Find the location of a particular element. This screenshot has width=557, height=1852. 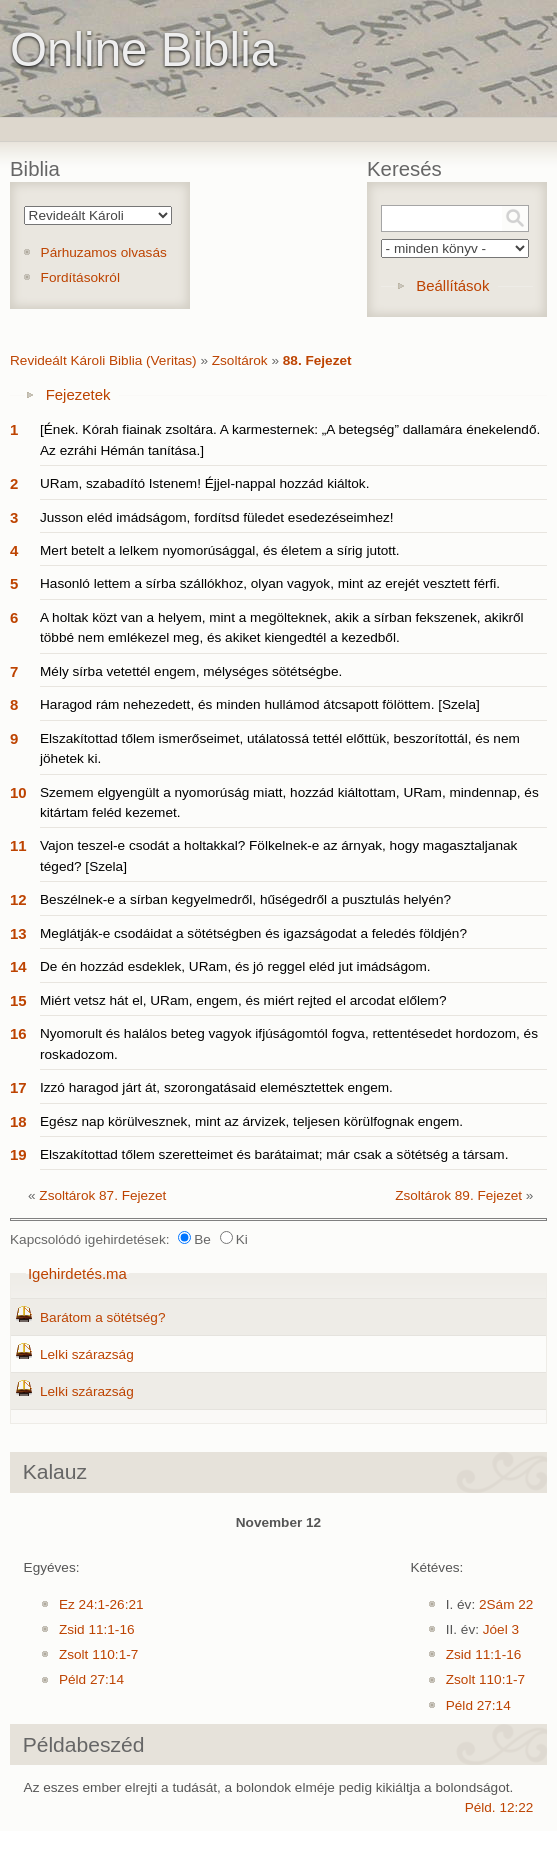

Jóel 3 is located at coordinates (501, 1629).